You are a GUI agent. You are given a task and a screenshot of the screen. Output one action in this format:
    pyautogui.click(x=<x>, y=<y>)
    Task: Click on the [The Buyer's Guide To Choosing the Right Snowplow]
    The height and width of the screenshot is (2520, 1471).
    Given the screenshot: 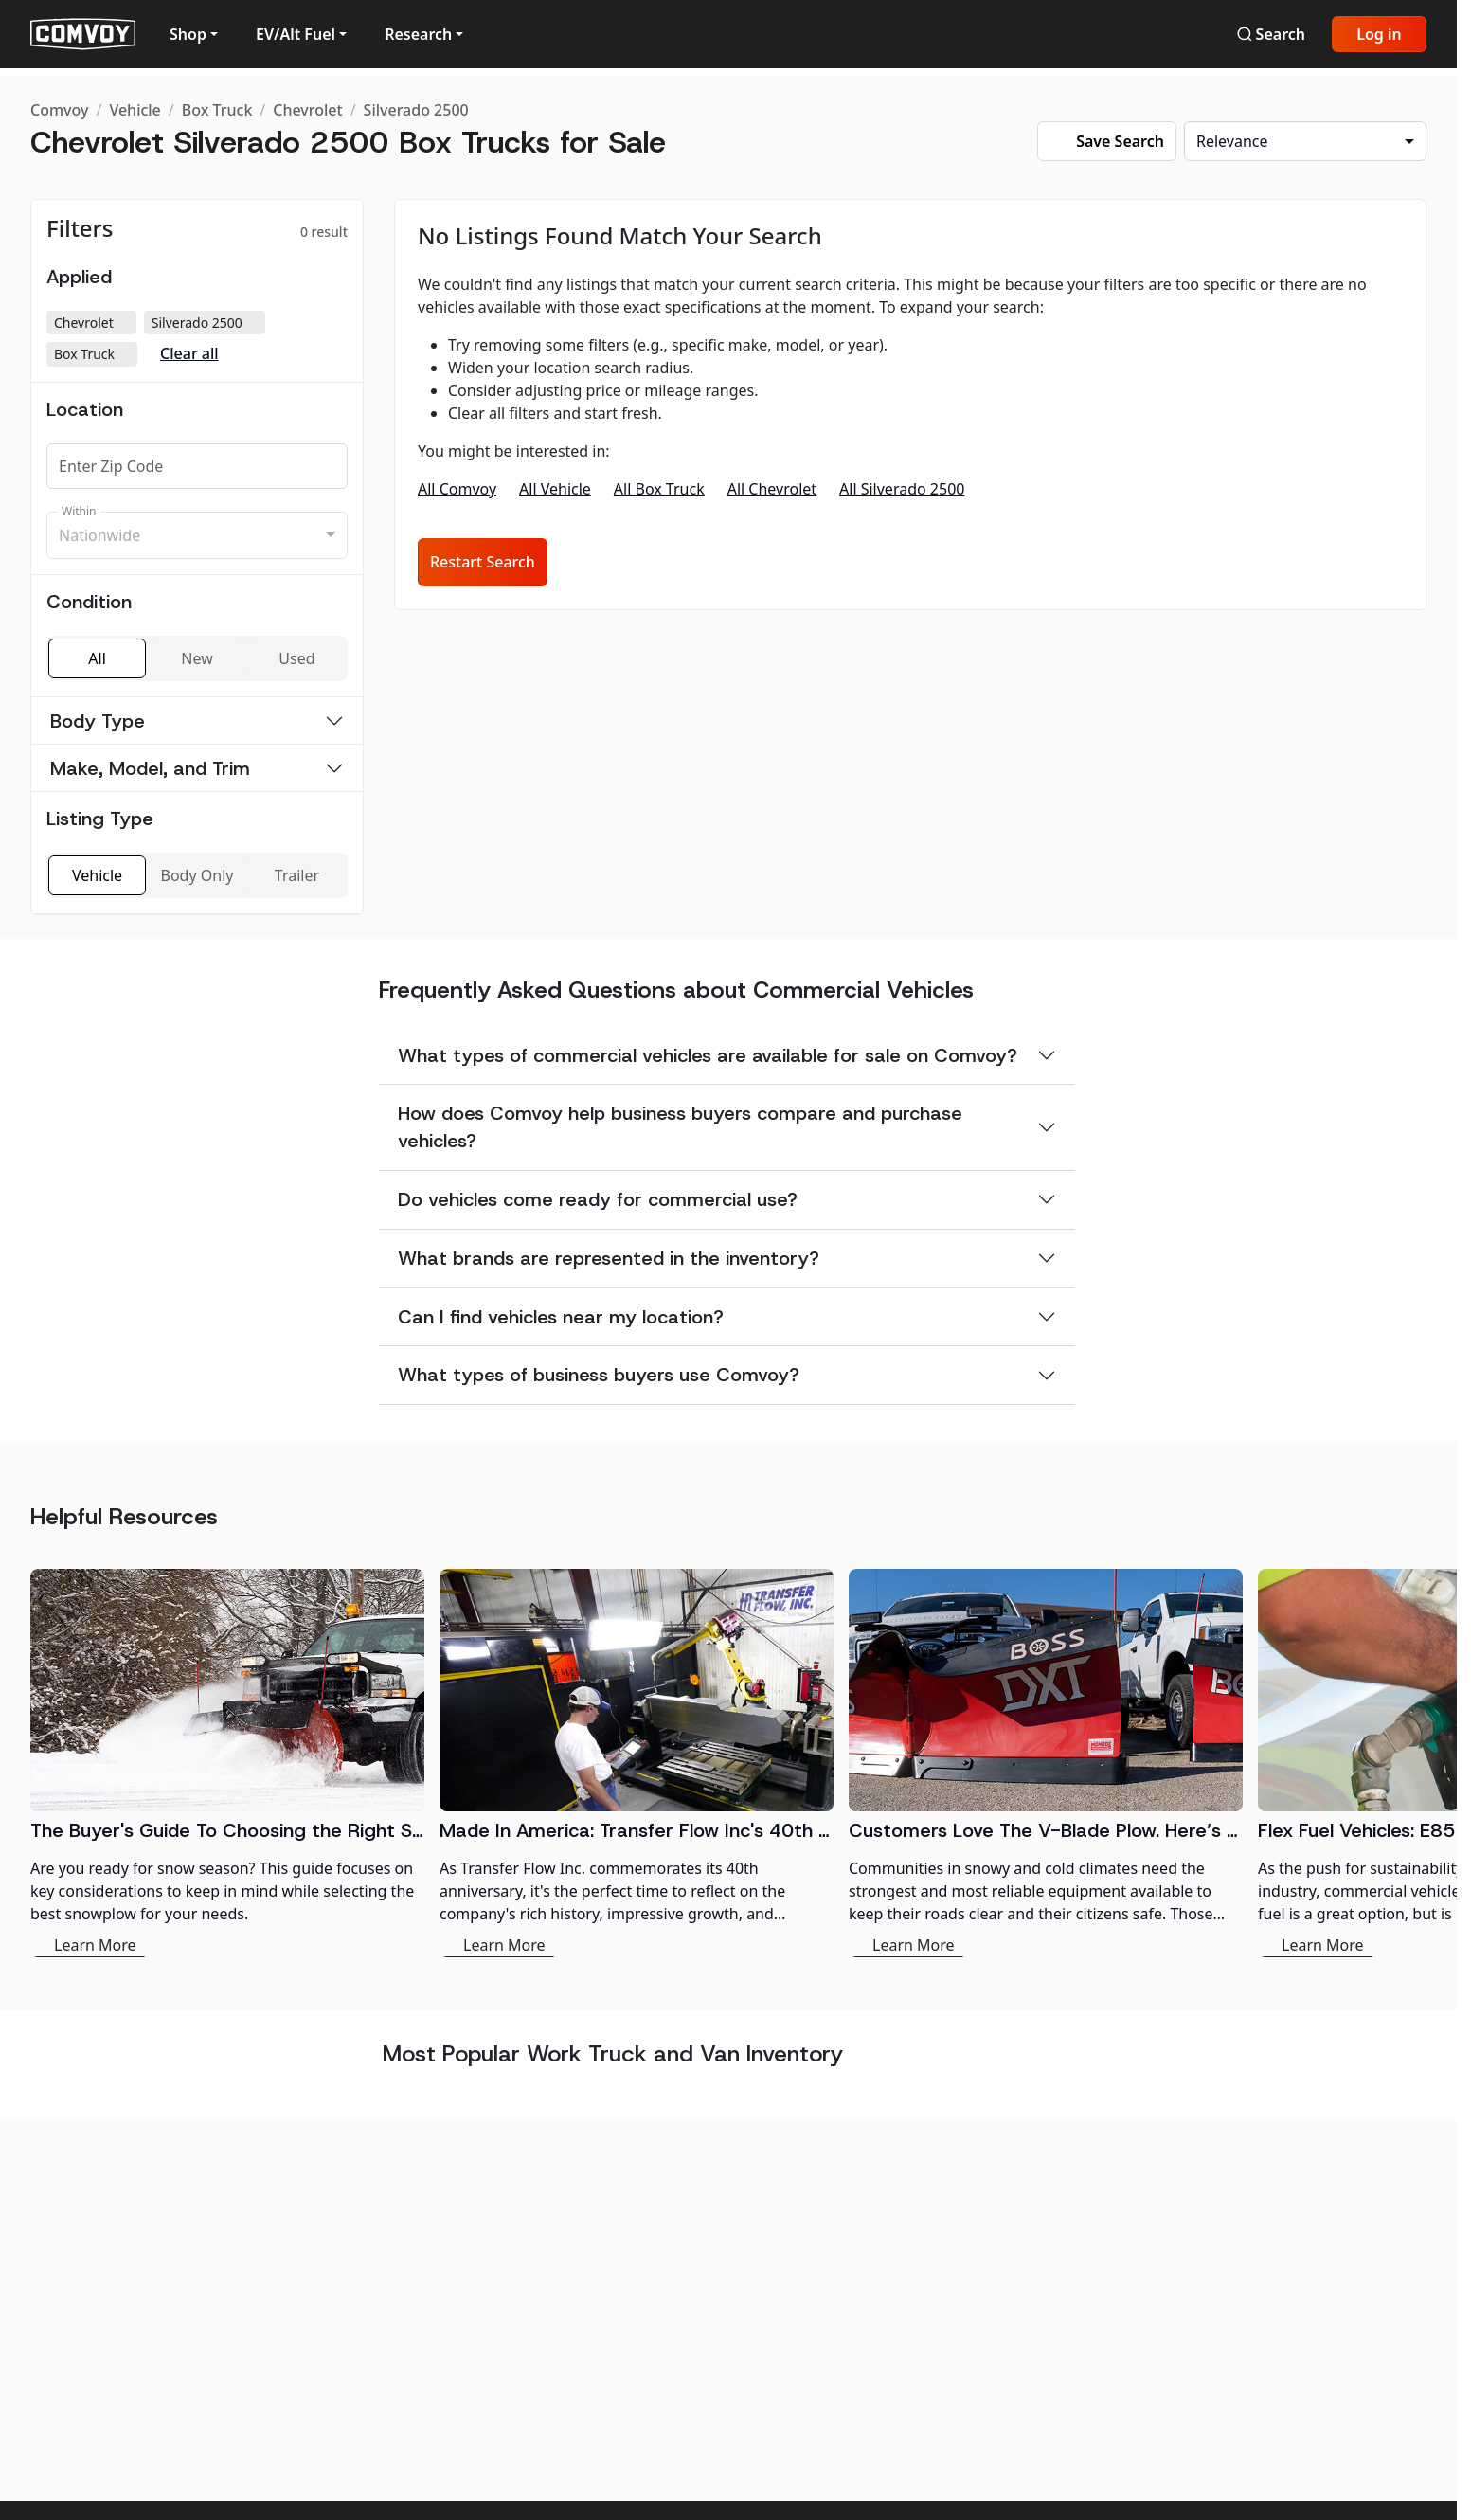 What is the action you would take?
    pyautogui.click(x=227, y=1763)
    